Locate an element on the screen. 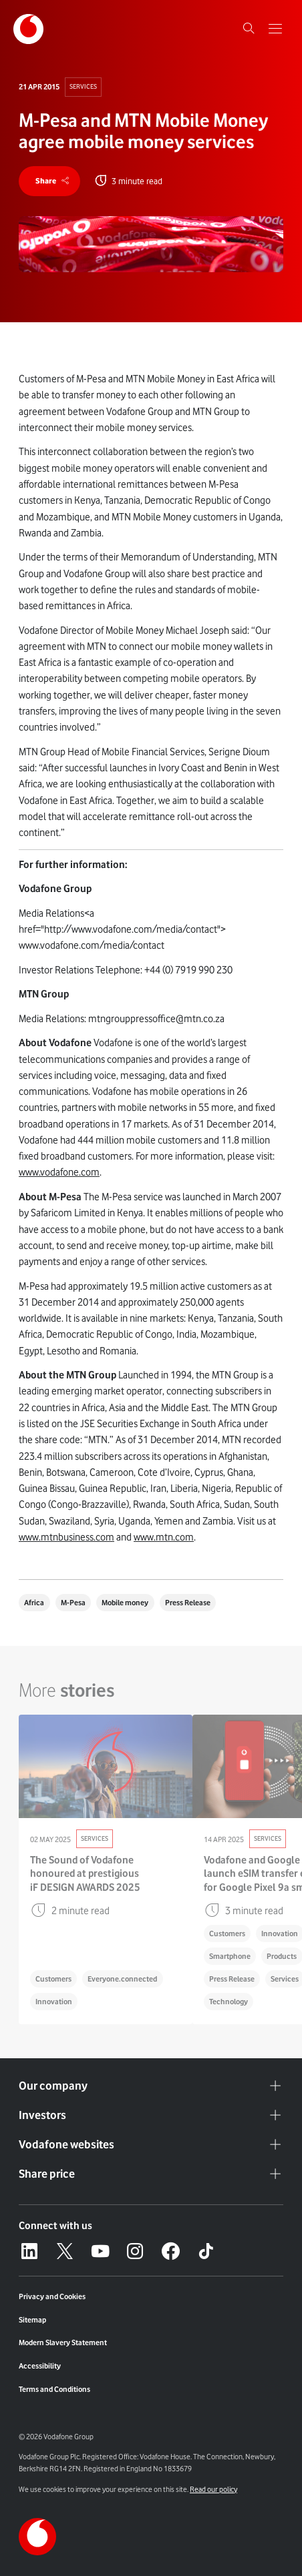 This screenshot has width=302, height=2576. www.mtn.com is located at coordinates (164, 1537).